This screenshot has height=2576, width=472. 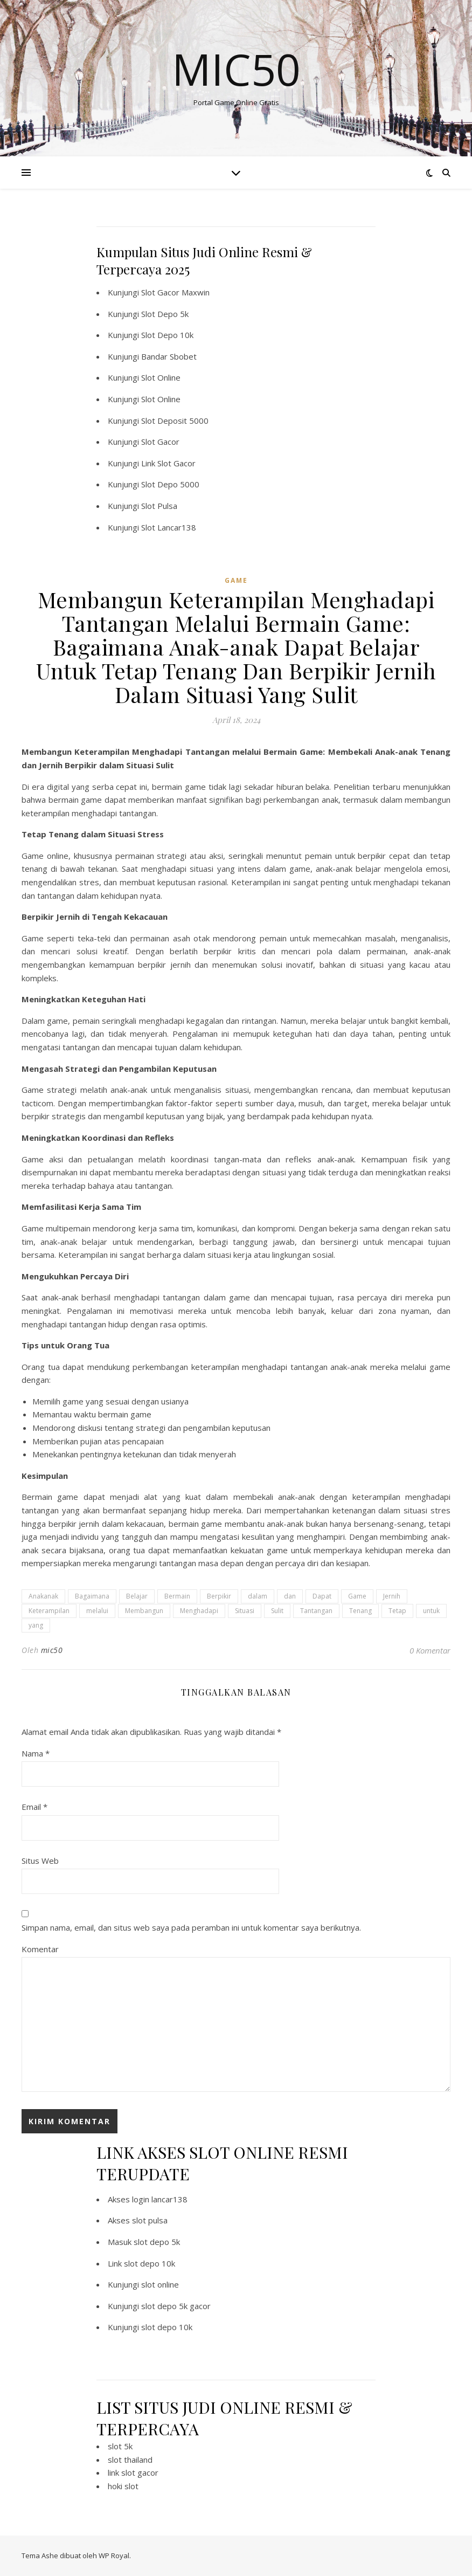 What do you see at coordinates (160, 2199) in the screenshot?
I see `login lancar138` at bounding box center [160, 2199].